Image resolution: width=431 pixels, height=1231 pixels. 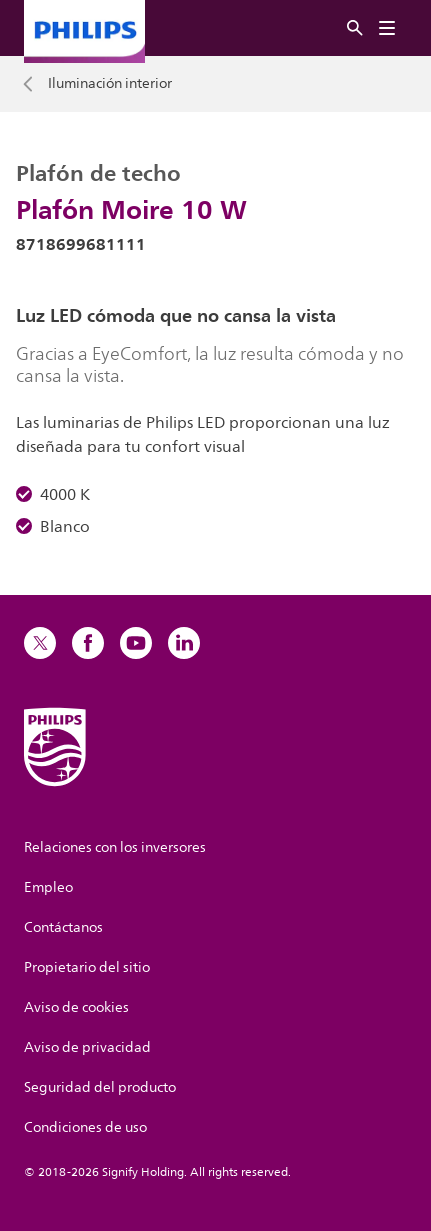 What do you see at coordinates (63, 927) in the screenshot?
I see `Contáctanos` at bounding box center [63, 927].